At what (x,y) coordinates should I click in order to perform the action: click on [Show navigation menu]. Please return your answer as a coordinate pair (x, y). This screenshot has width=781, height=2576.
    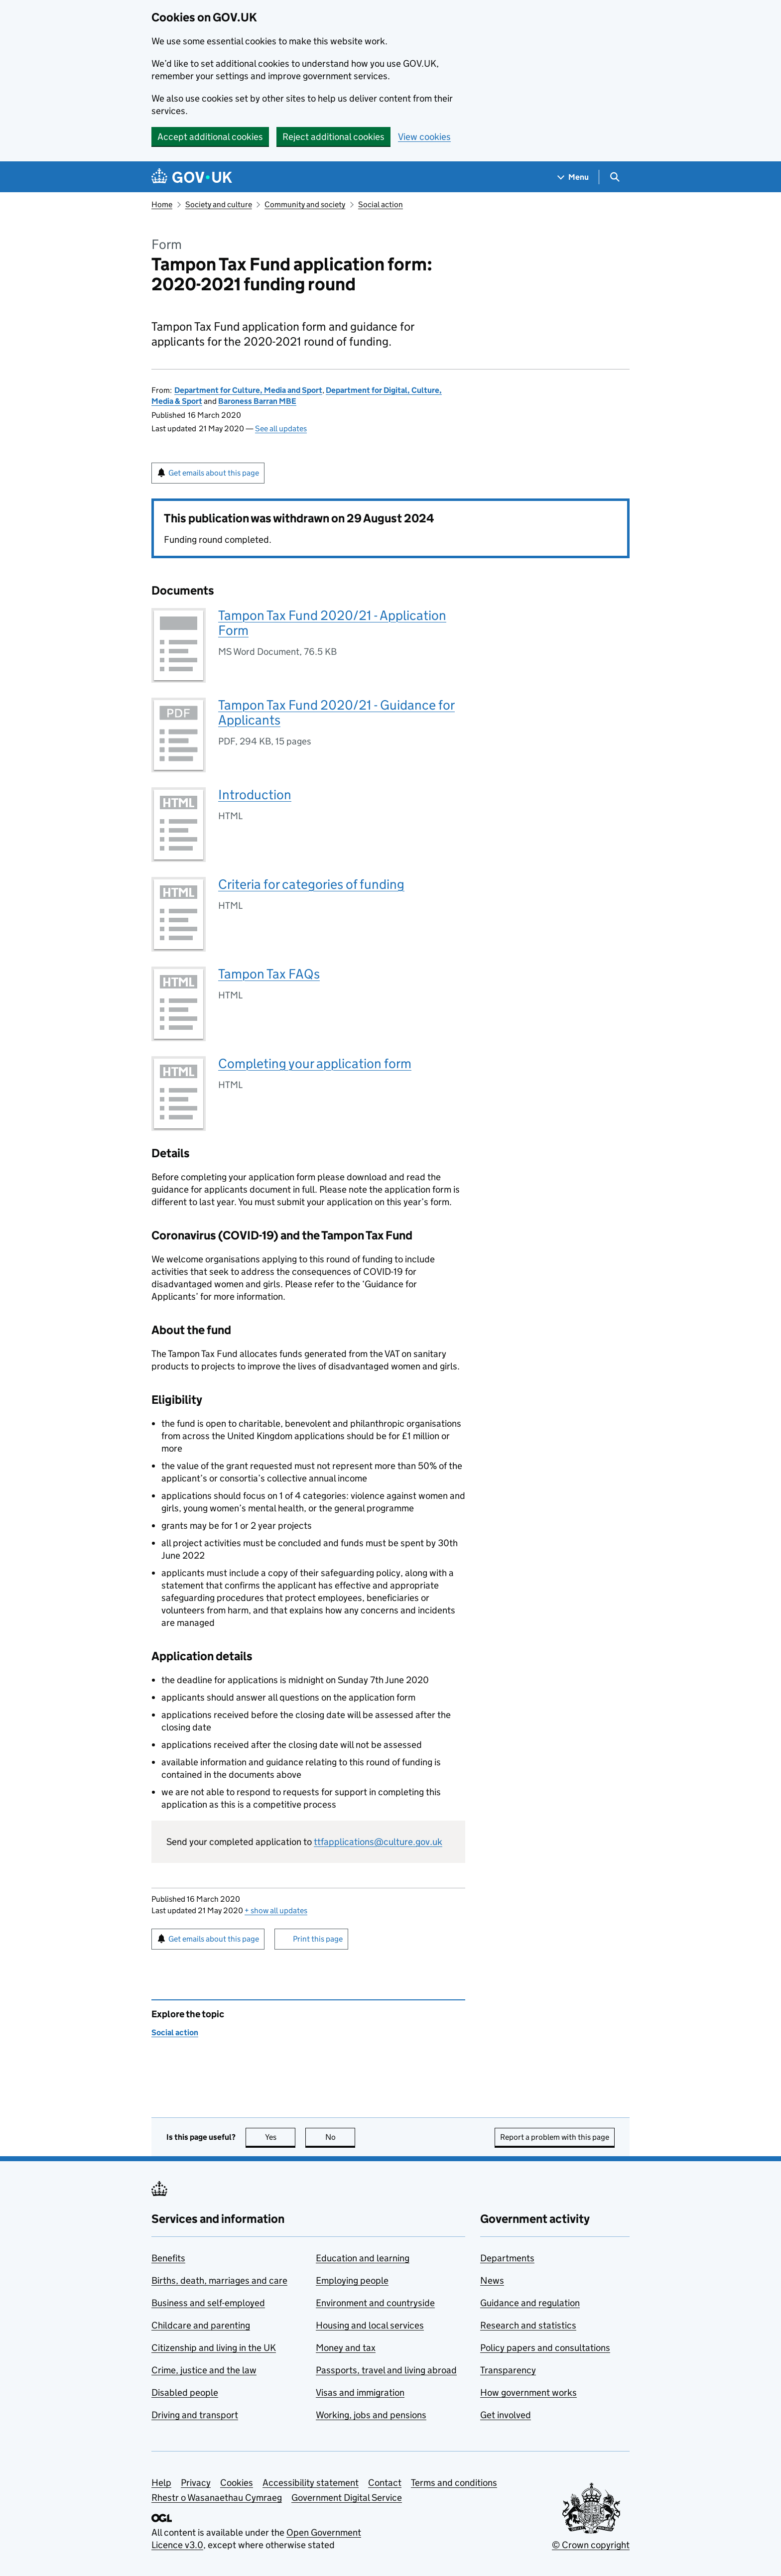
    Looking at the image, I should click on (573, 177).